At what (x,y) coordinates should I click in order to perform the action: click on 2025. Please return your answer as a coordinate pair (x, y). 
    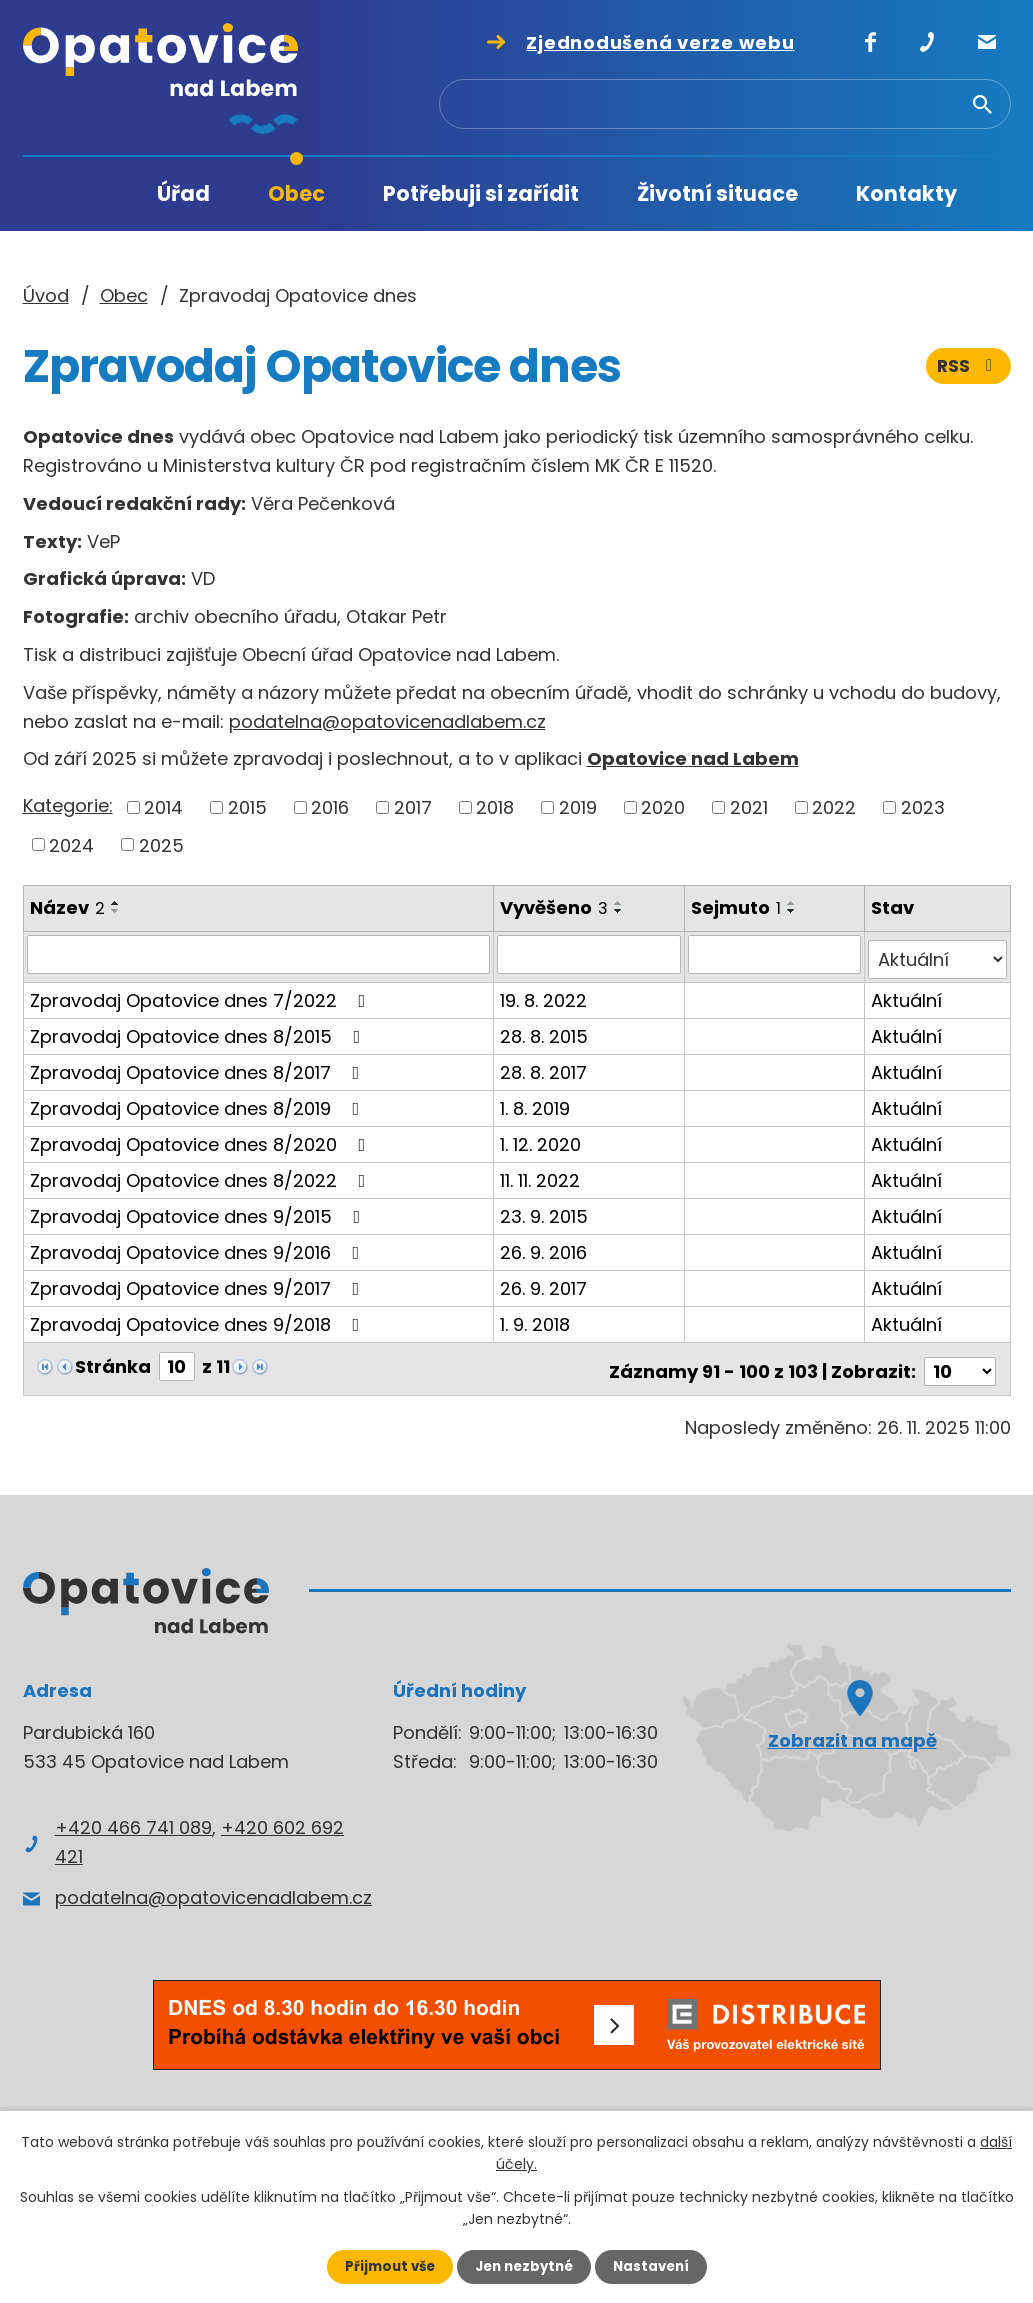
    Looking at the image, I should click on (161, 844).